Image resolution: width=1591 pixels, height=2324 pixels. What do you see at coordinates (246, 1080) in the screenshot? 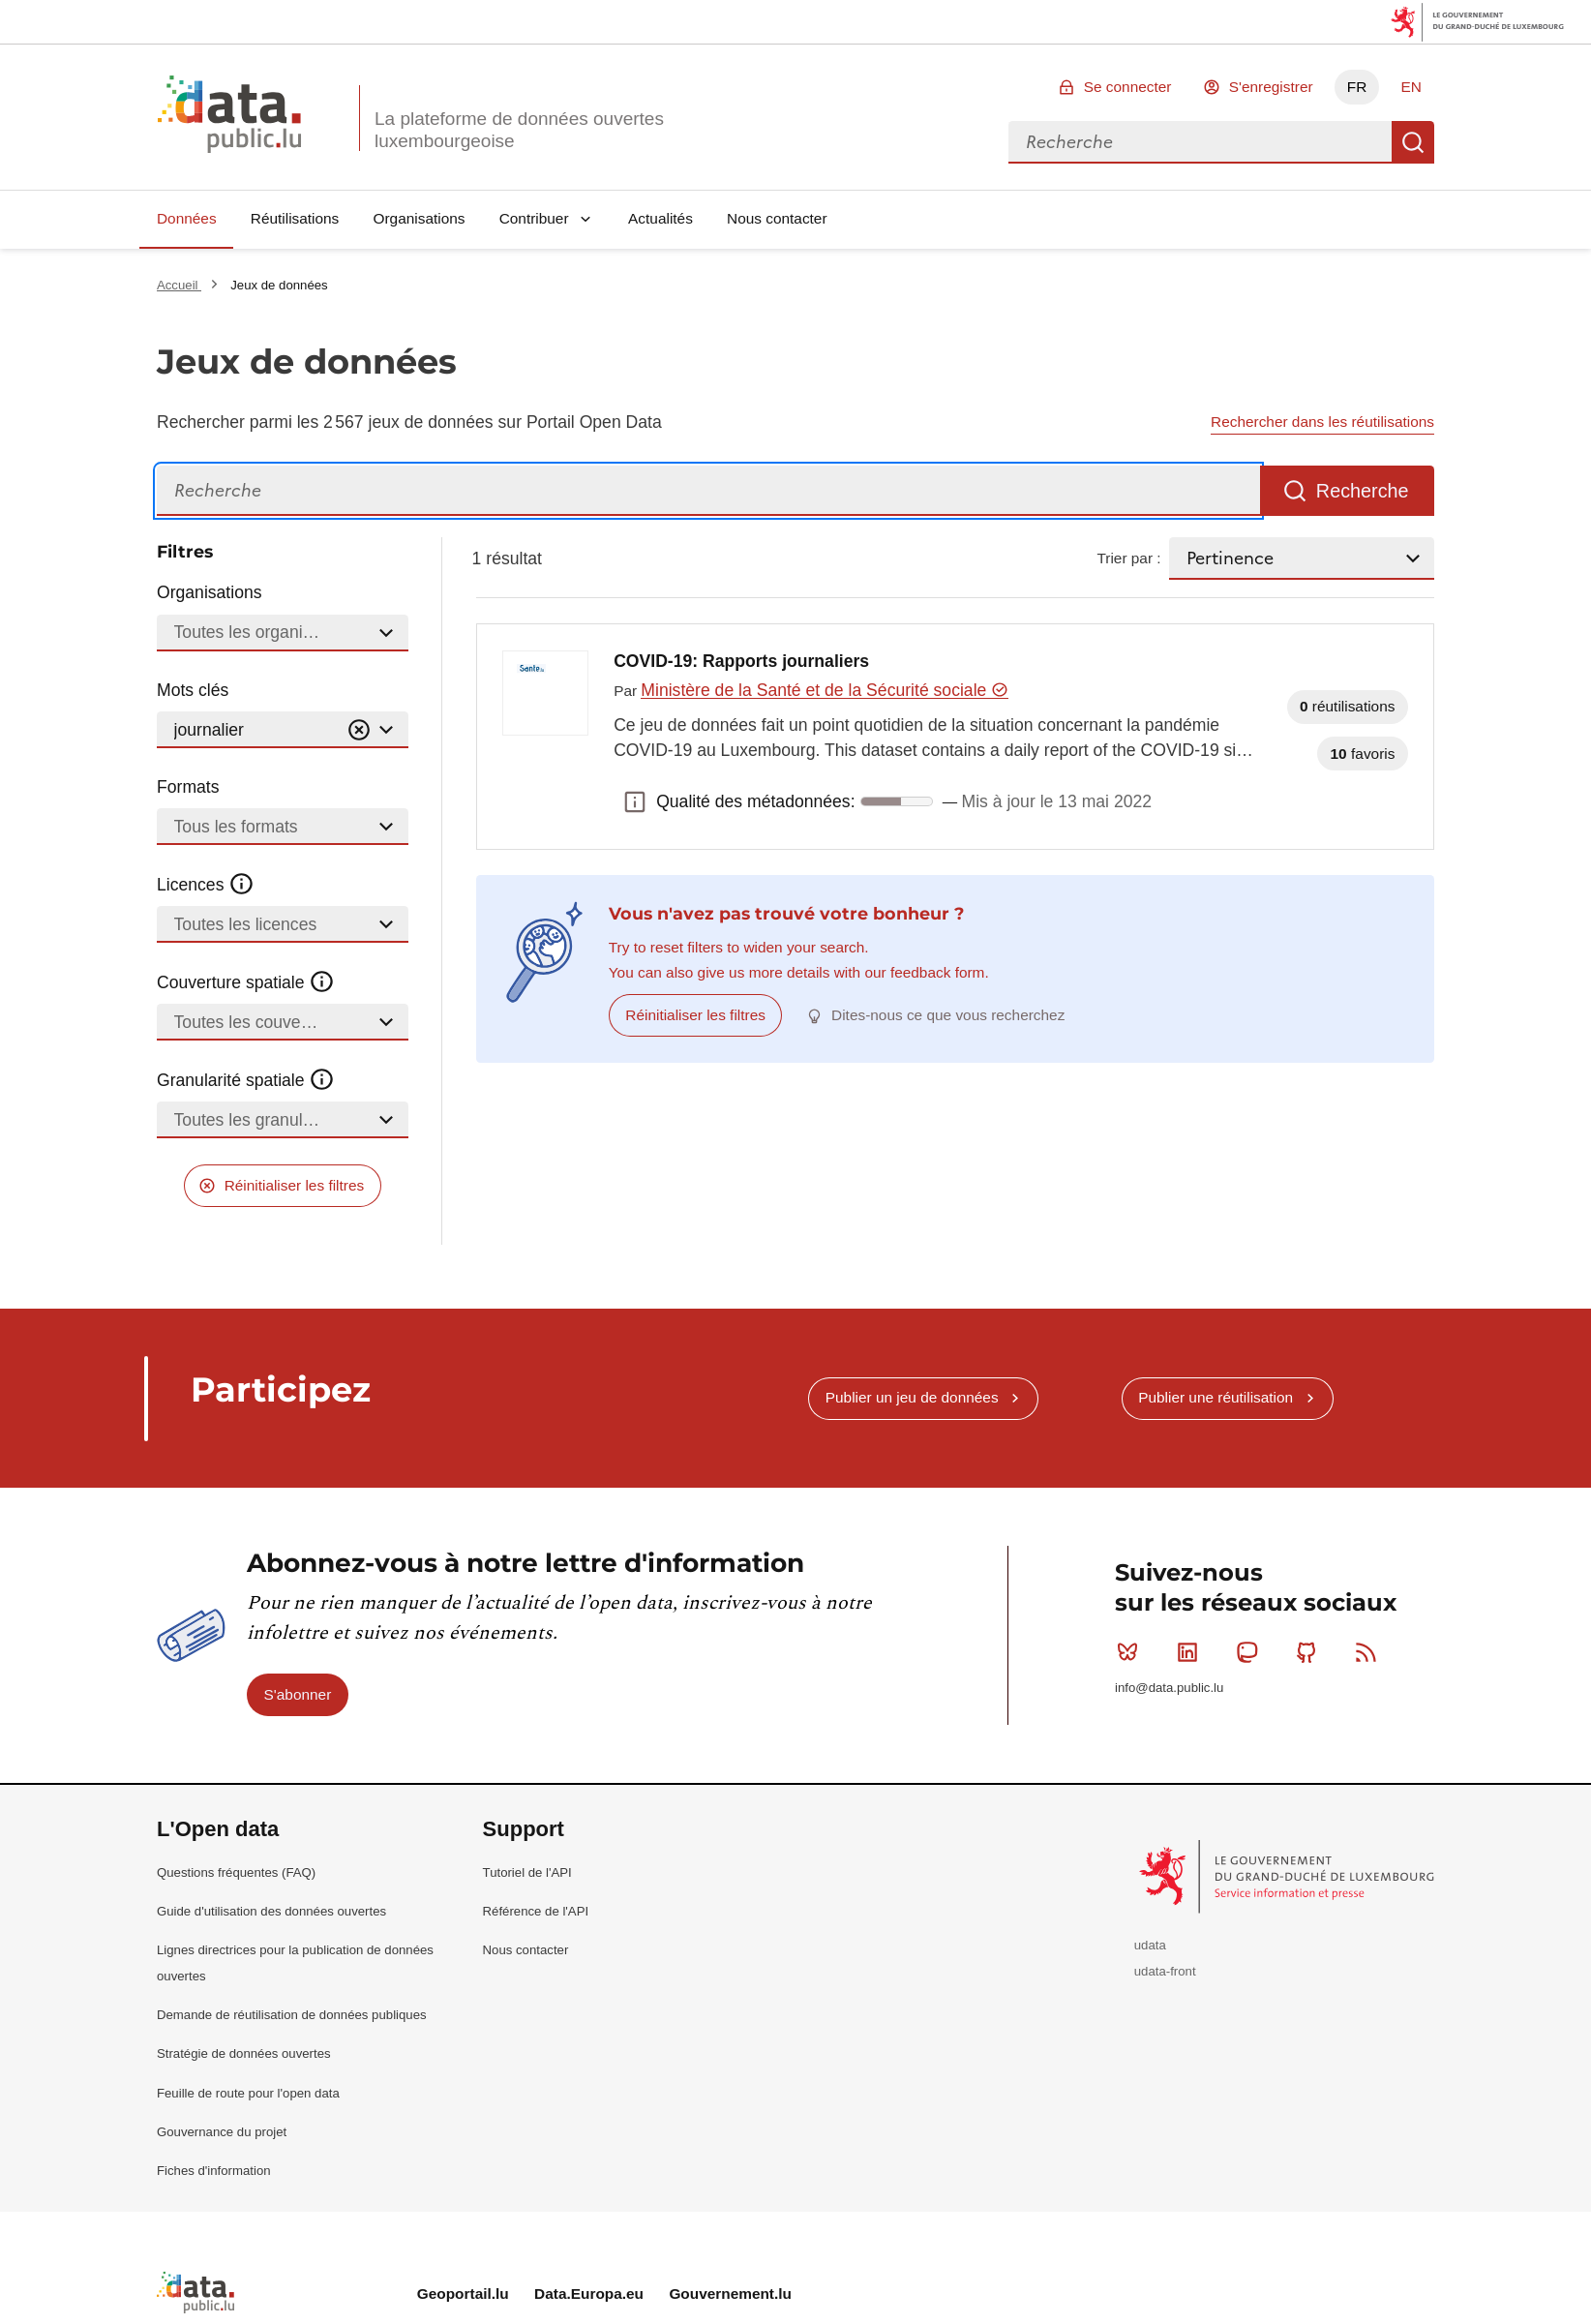
I see `Granularité spatiale` at bounding box center [246, 1080].